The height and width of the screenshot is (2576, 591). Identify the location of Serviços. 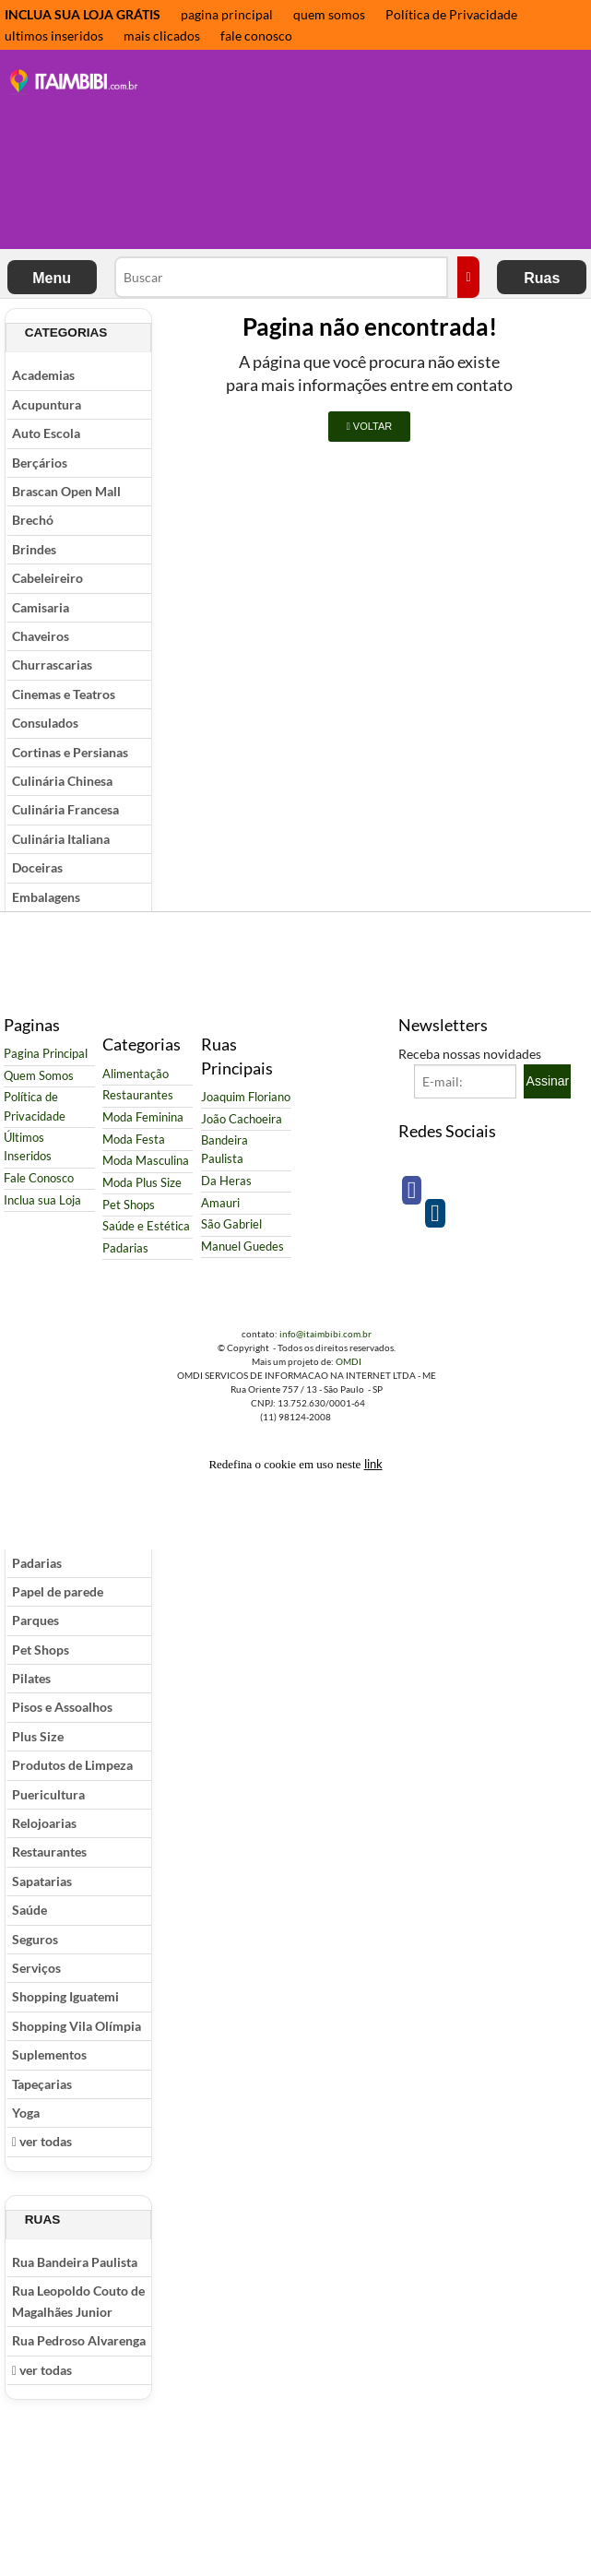
(36, 1968).